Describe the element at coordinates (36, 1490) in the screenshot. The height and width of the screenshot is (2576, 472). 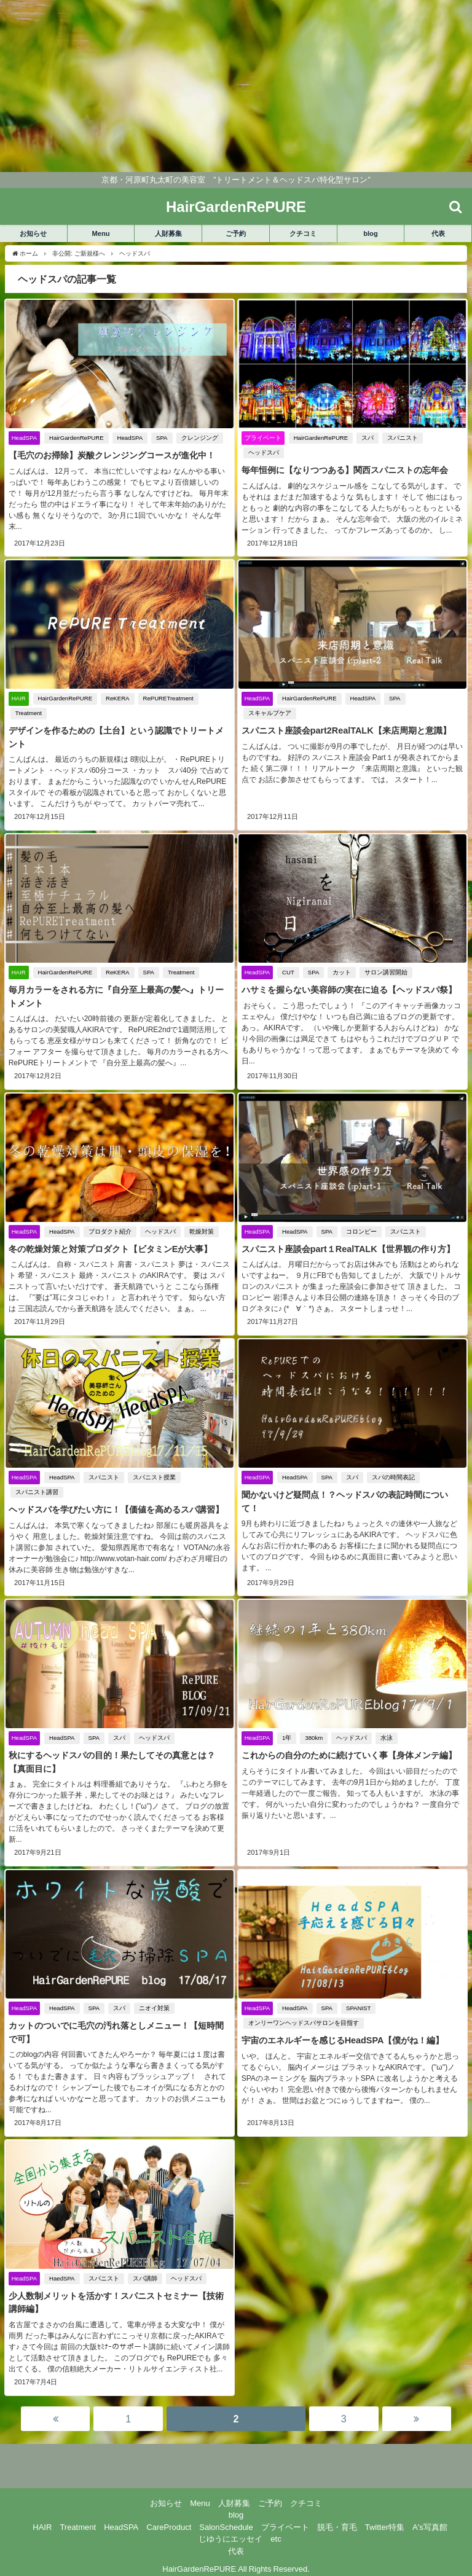
I see `スパニスト講習` at that location.